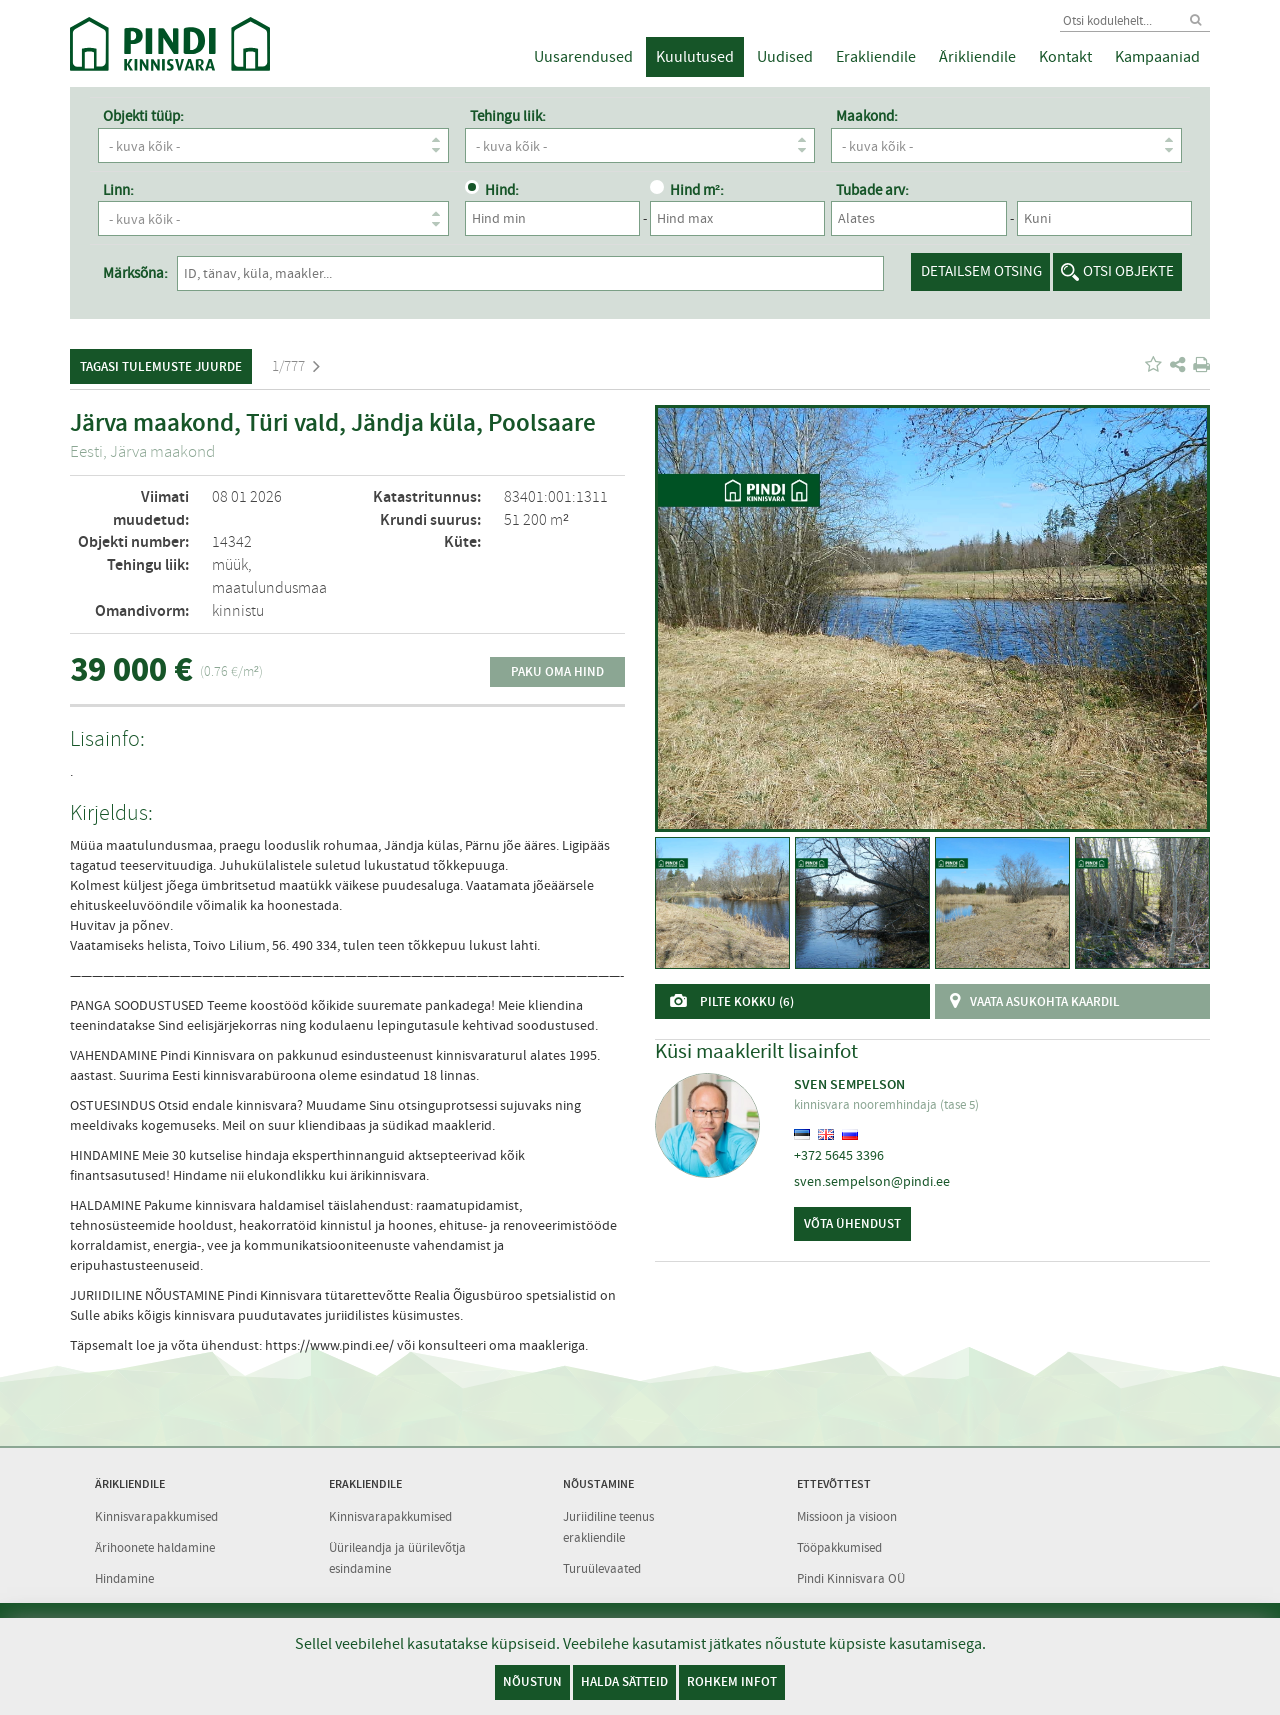 The image size is (1280, 1715). I want to click on Tööpakkumised, so click(839, 1546).